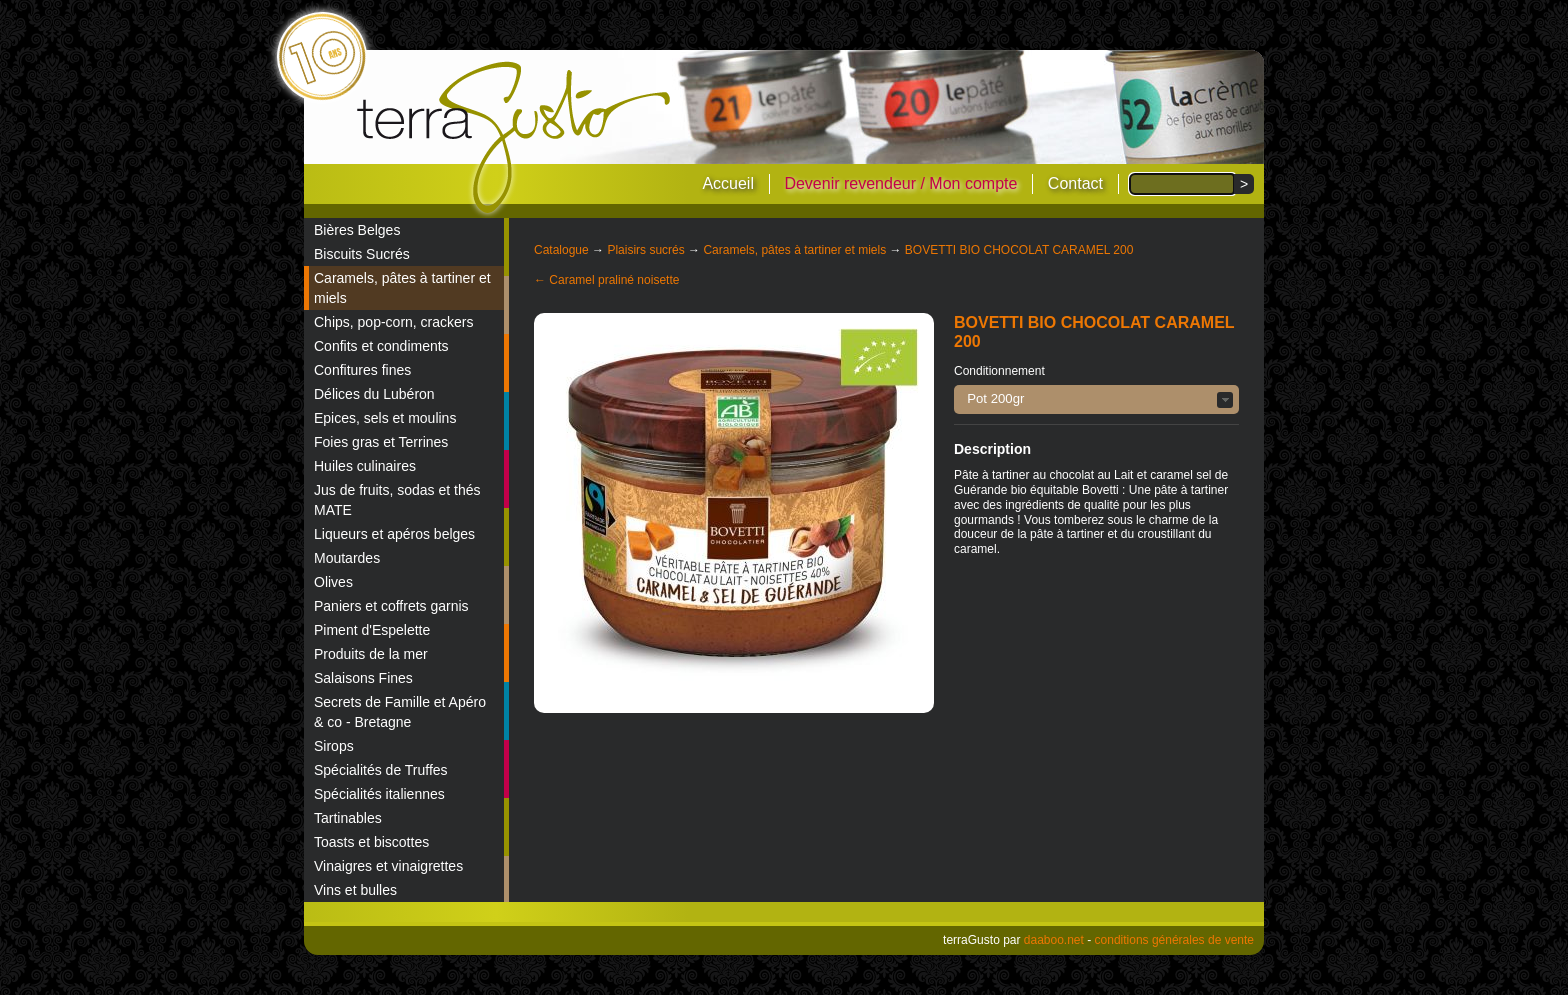 This screenshot has width=1568, height=995. Describe the element at coordinates (381, 442) in the screenshot. I see `Foies gras et Terrines` at that location.